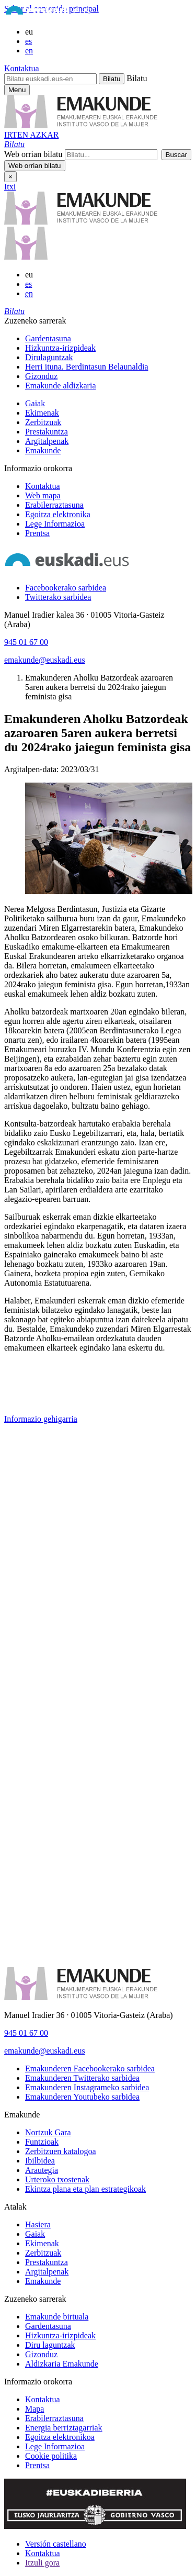 The width and height of the screenshot is (196, 2576). What do you see at coordinates (43, 450) in the screenshot?
I see `Emakunde` at bounding box center [43, 450].